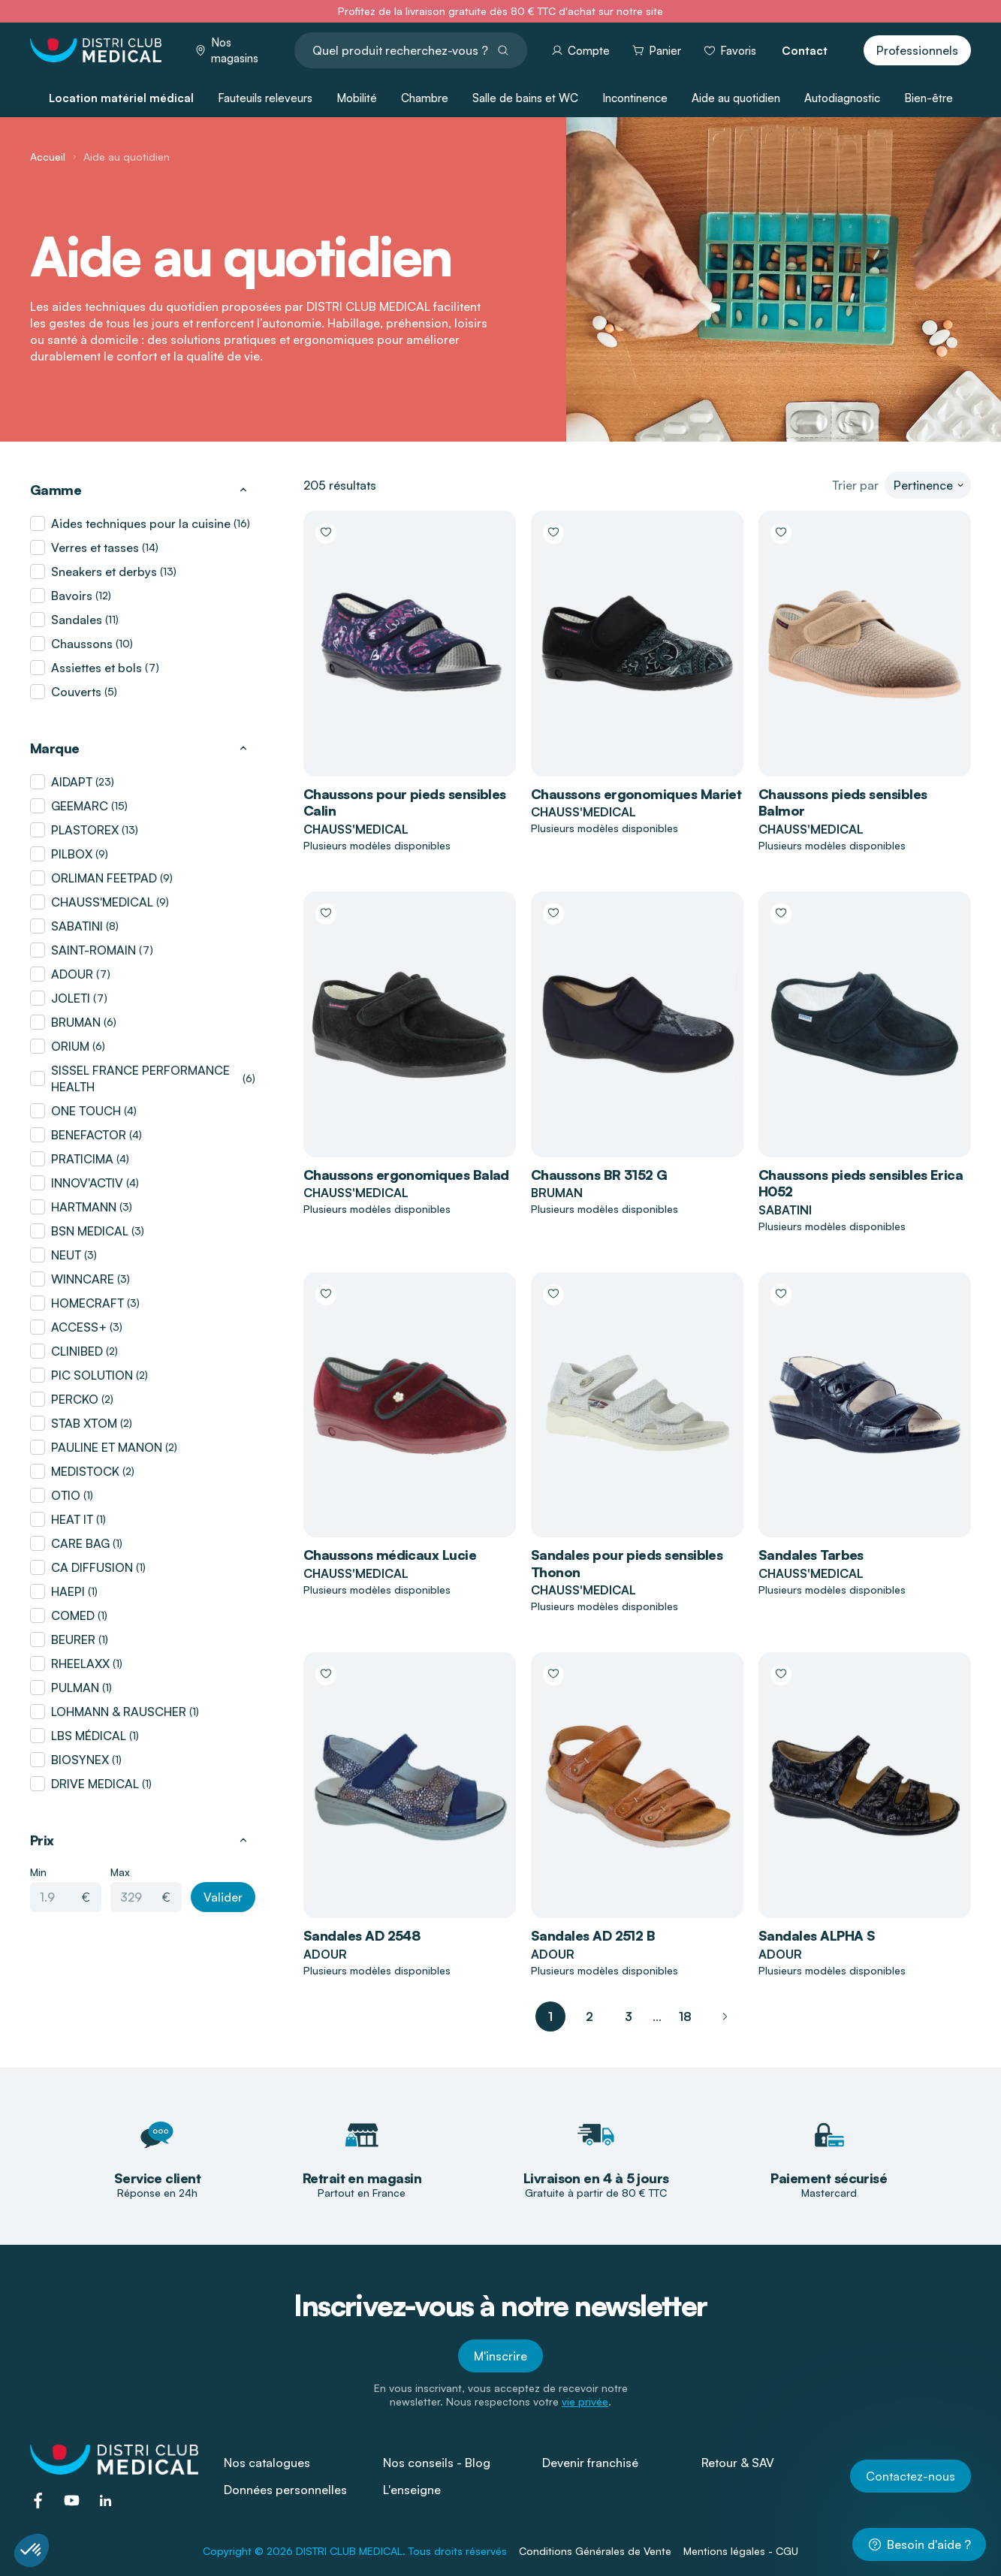  I want to click on BIOSYNEX, so click(80, 1759).